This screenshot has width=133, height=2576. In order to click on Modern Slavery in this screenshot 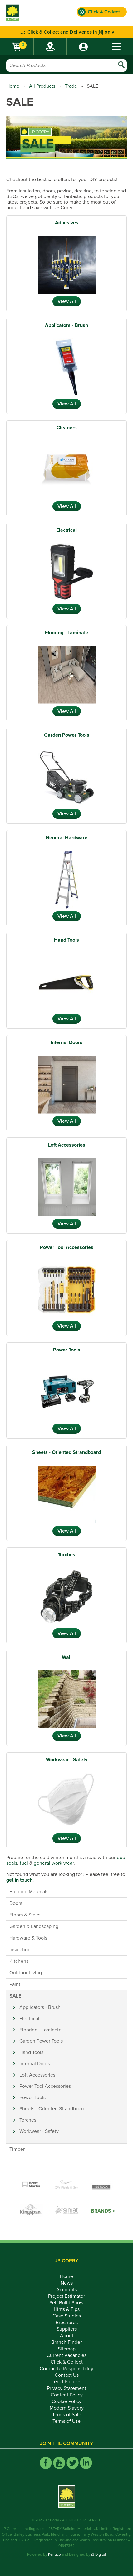, I will do `click(67, 2408)`.